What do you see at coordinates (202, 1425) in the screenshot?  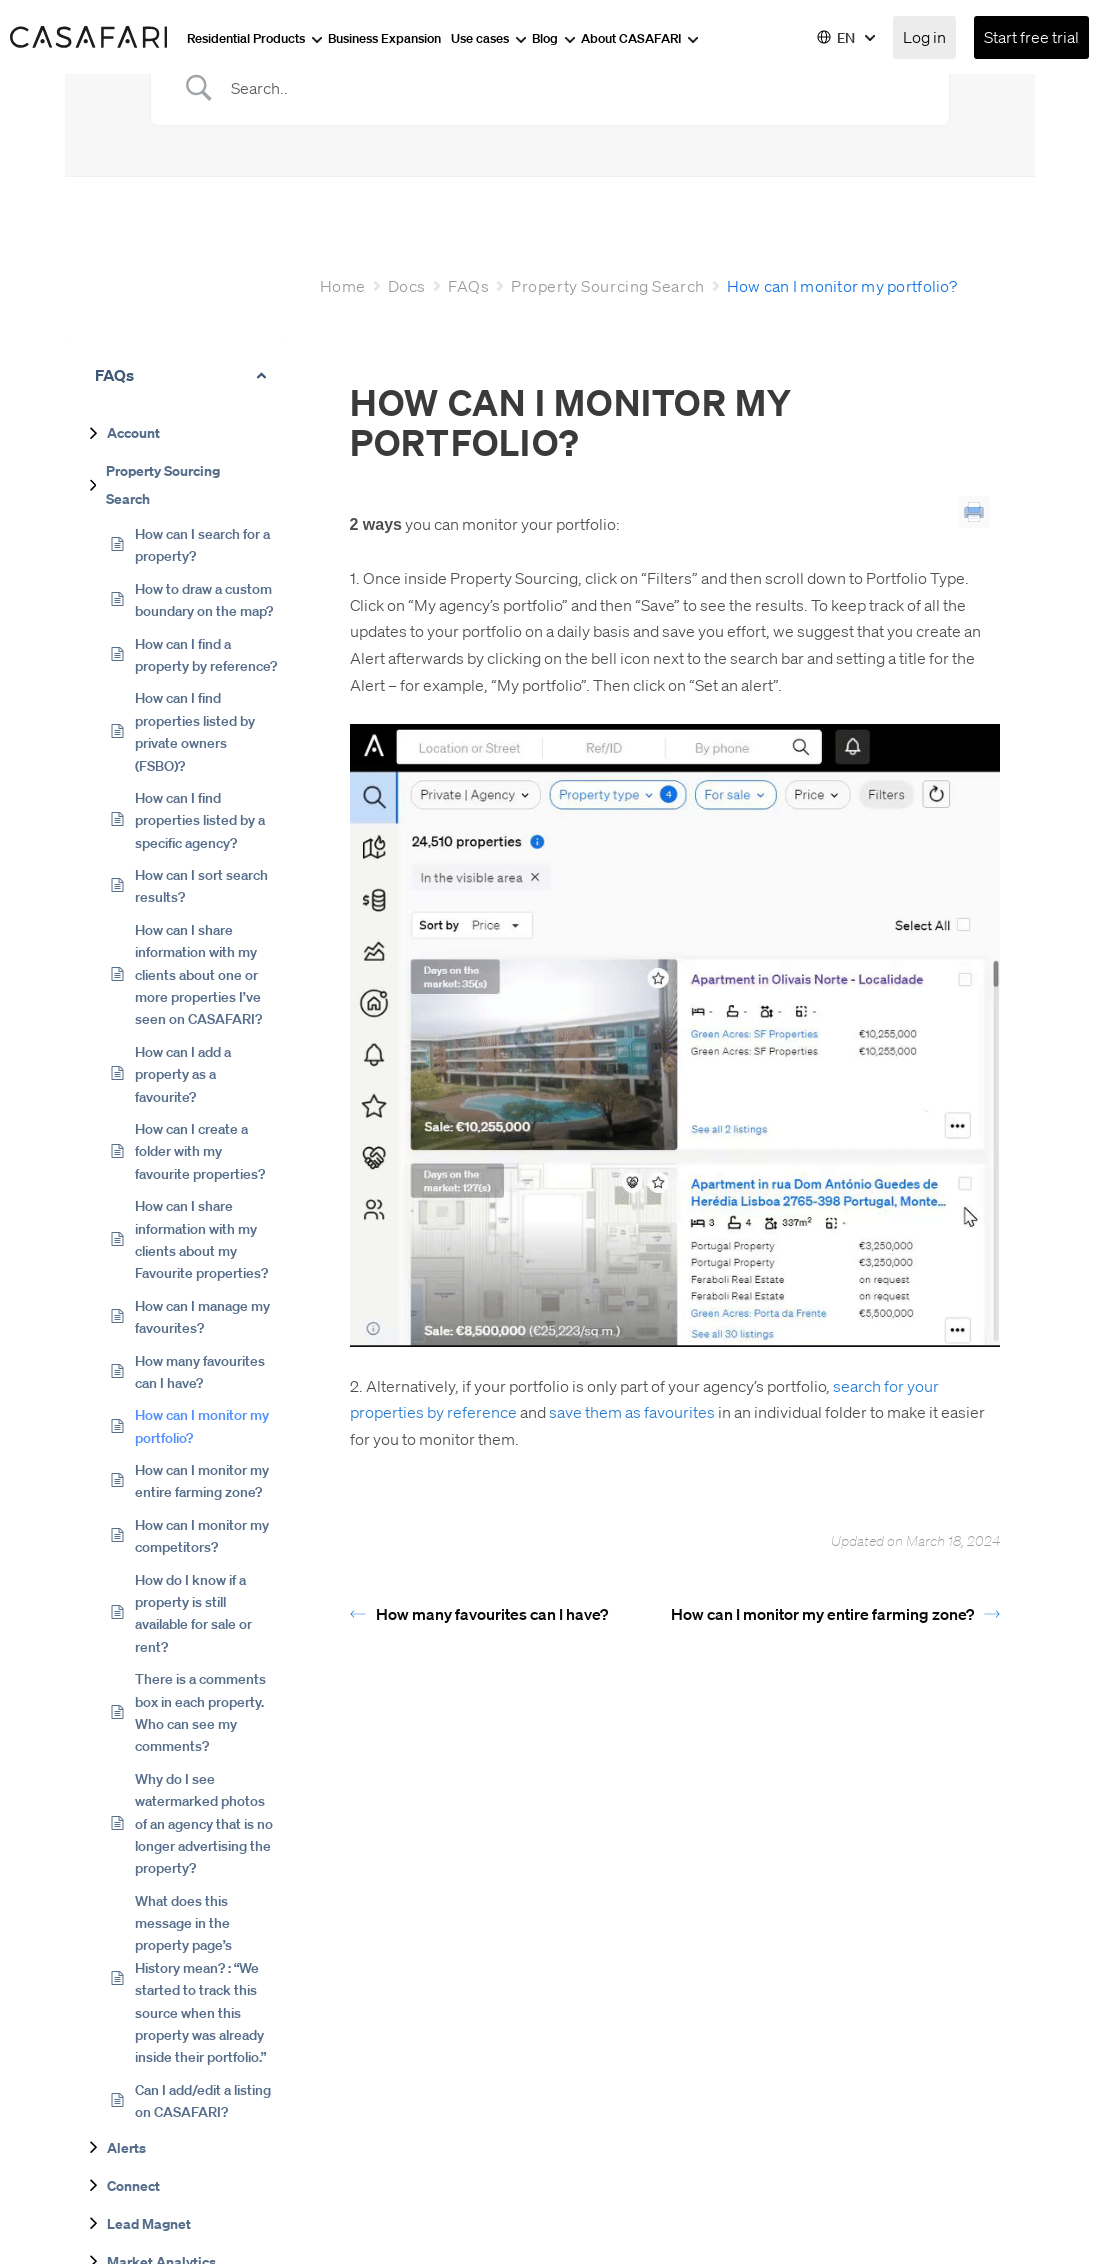 I see `How can I monitor my portfolio?` at bounding box center [202, 1425].